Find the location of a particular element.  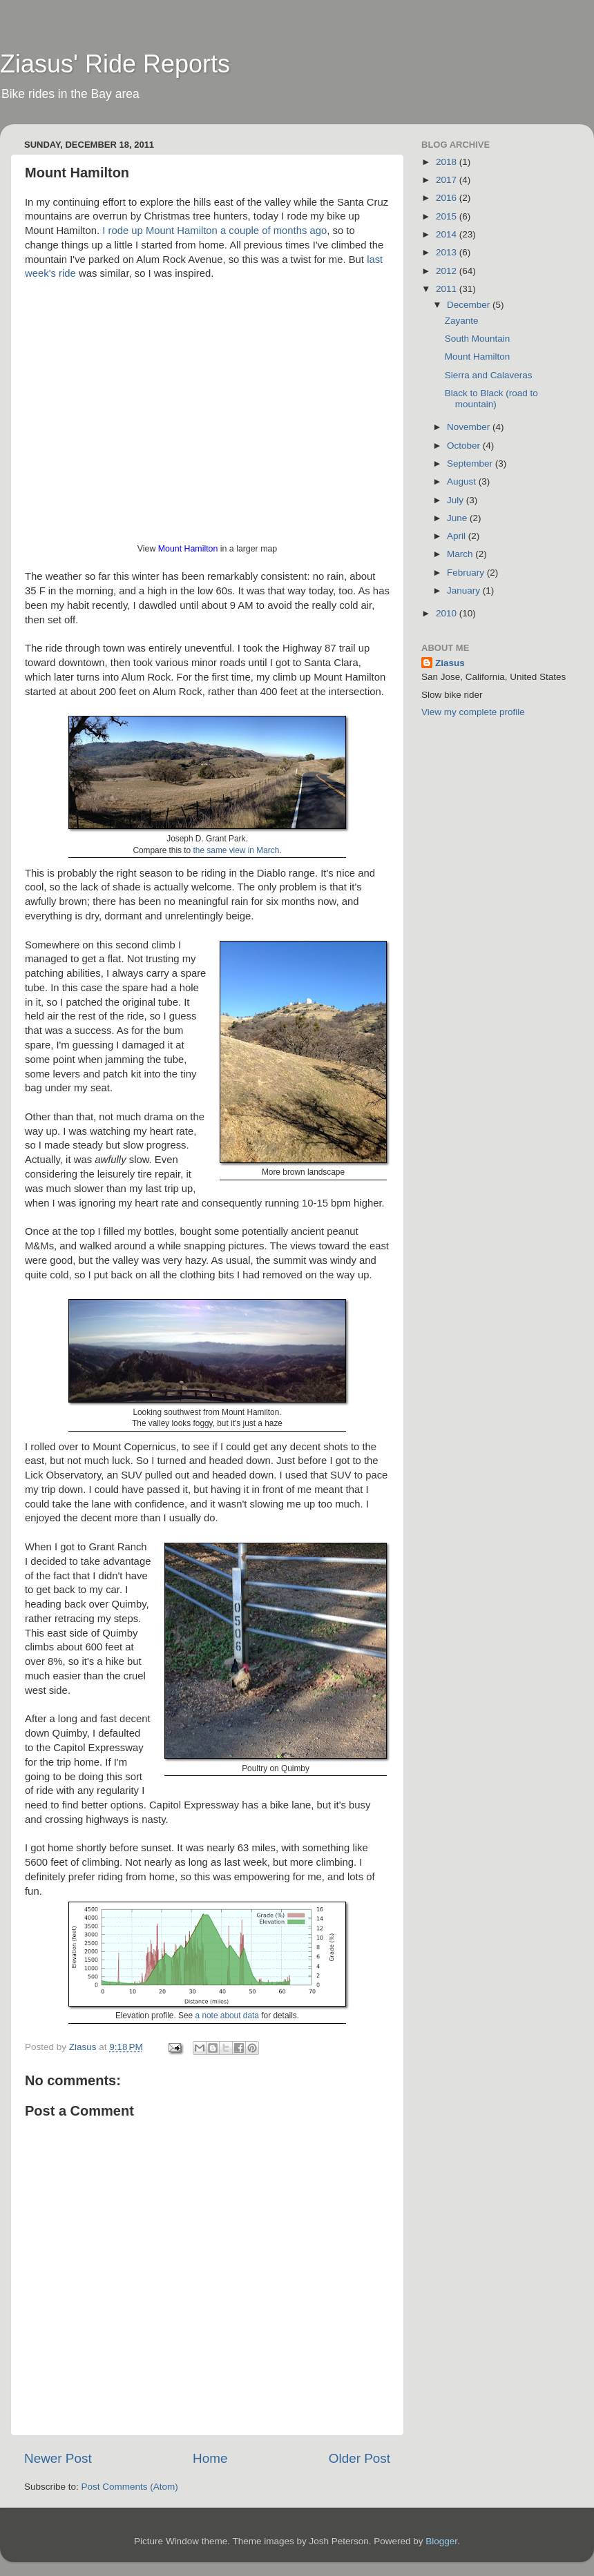

Ziasus is located at coordinates (450, 663).